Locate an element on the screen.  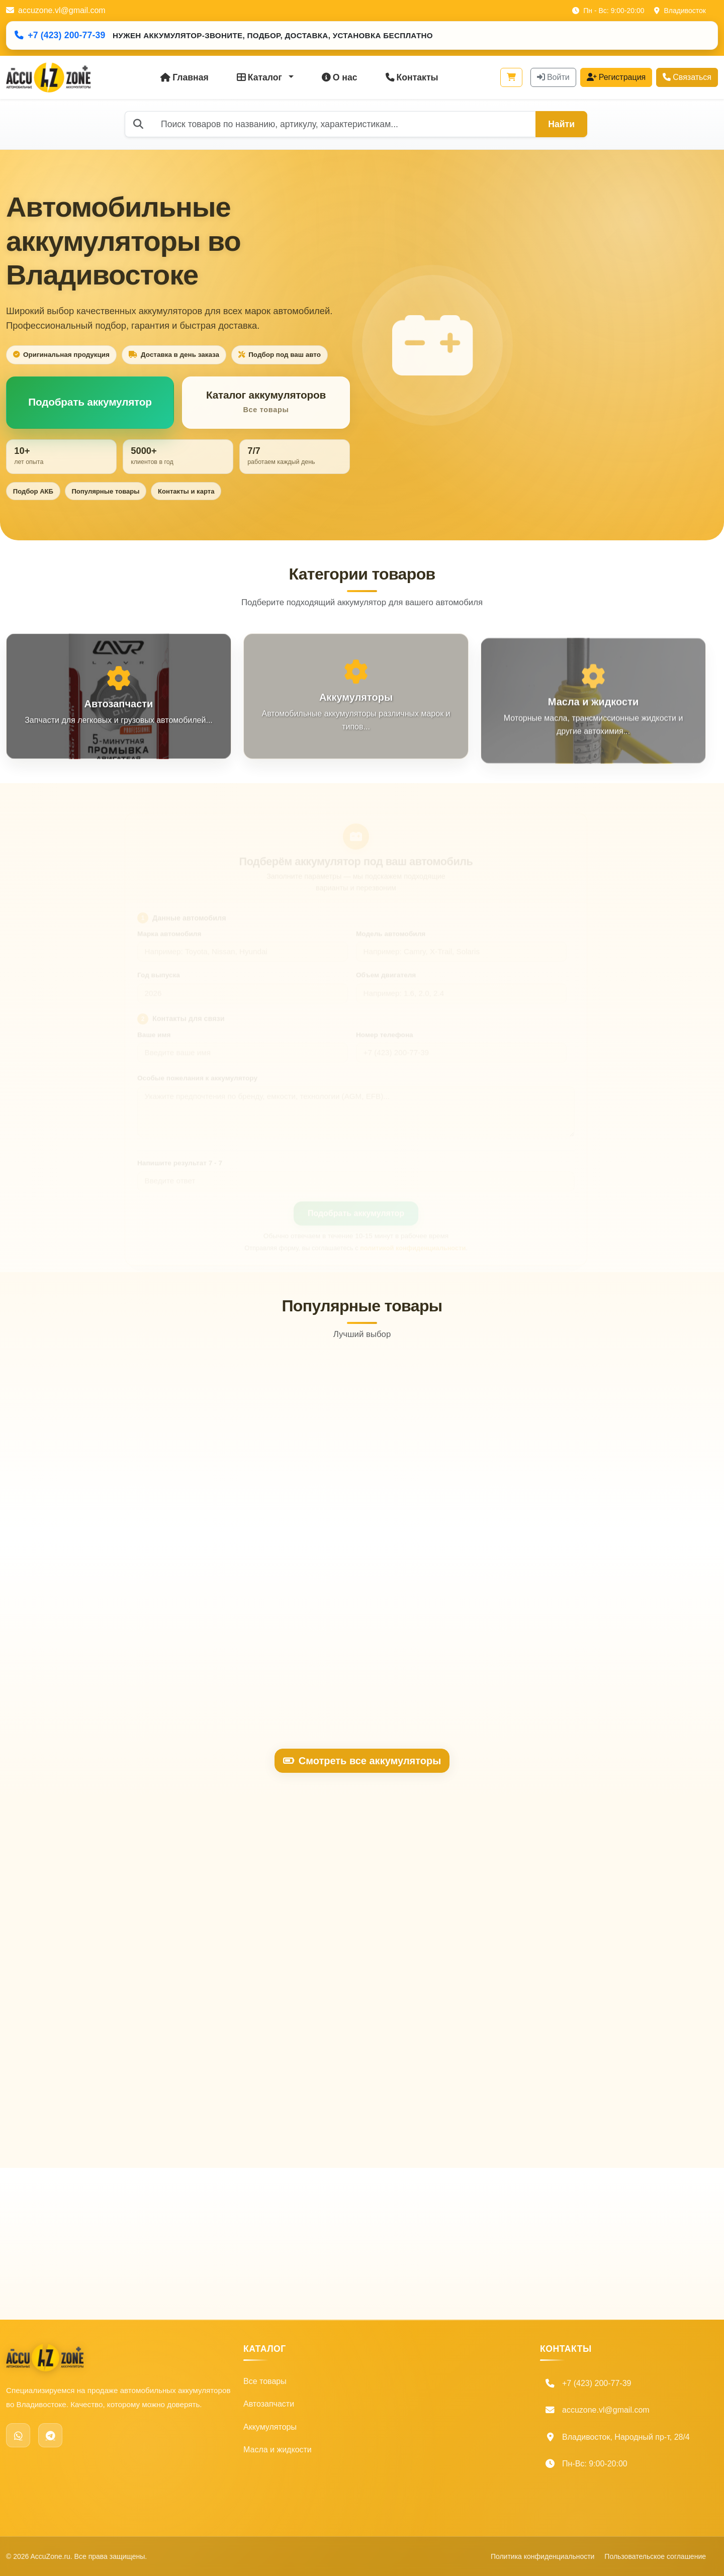
Пользовательское соглашение is located at coordinates (420, 2496).